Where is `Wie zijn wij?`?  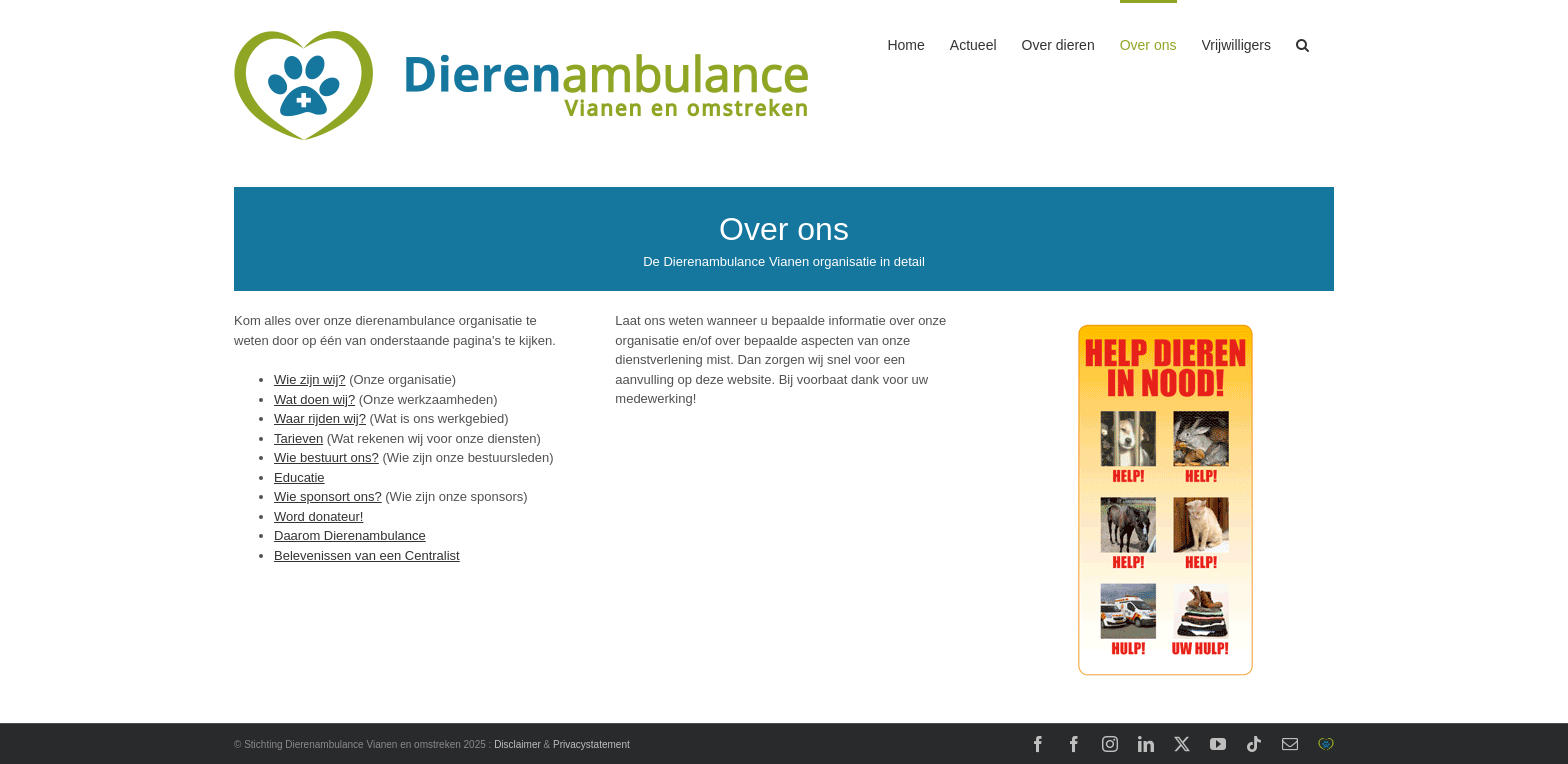
Wie zijn wij? is located at coordinates (310, 379).